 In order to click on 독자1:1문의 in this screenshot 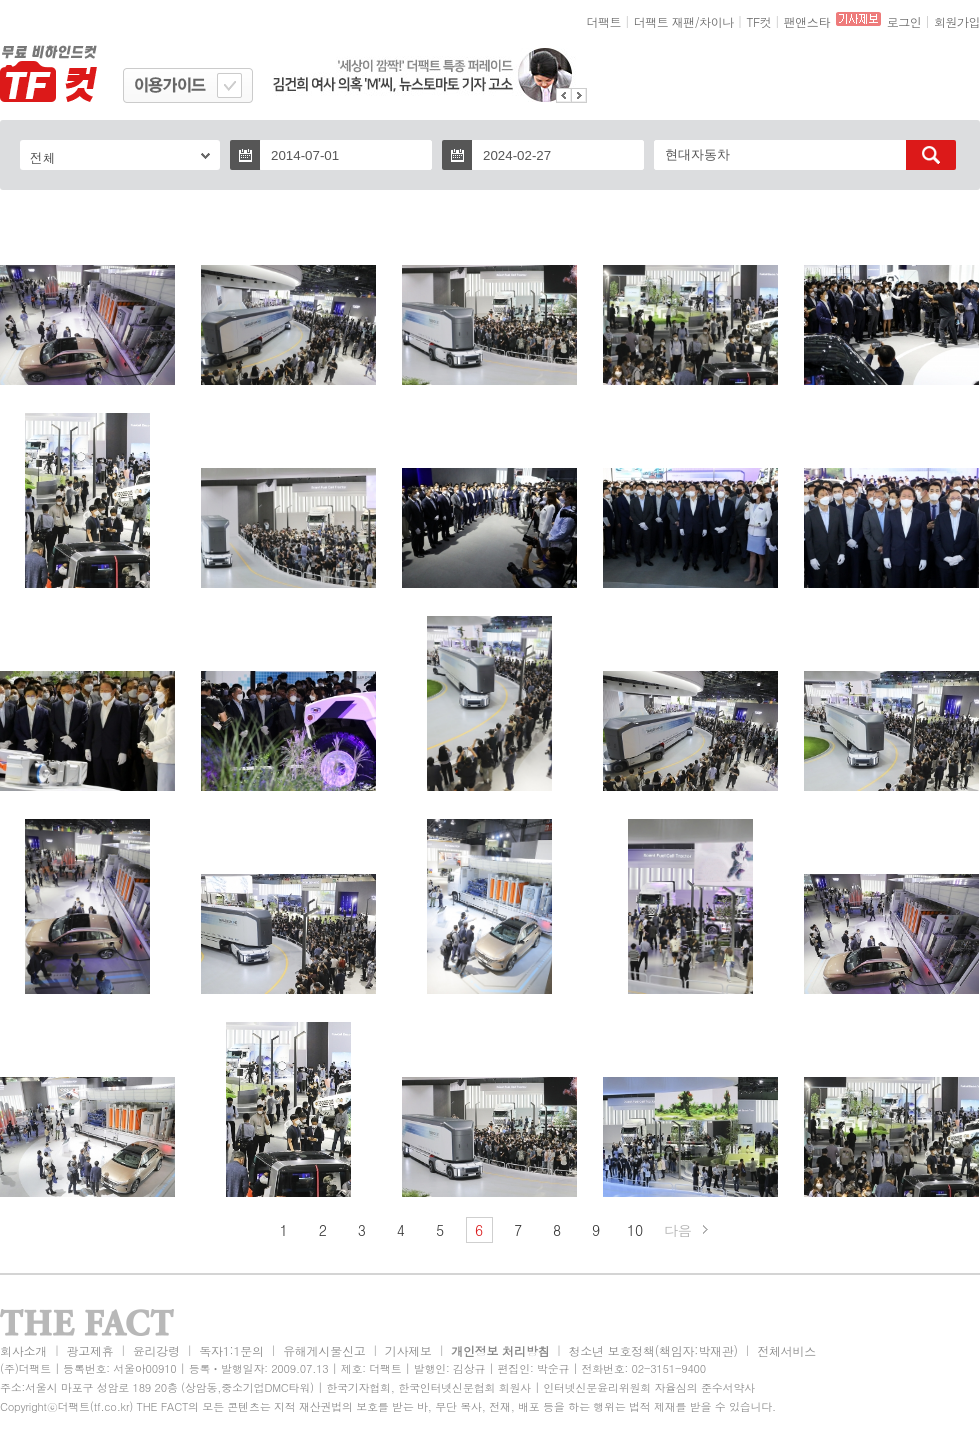, I will do `click(231, 1350)`.